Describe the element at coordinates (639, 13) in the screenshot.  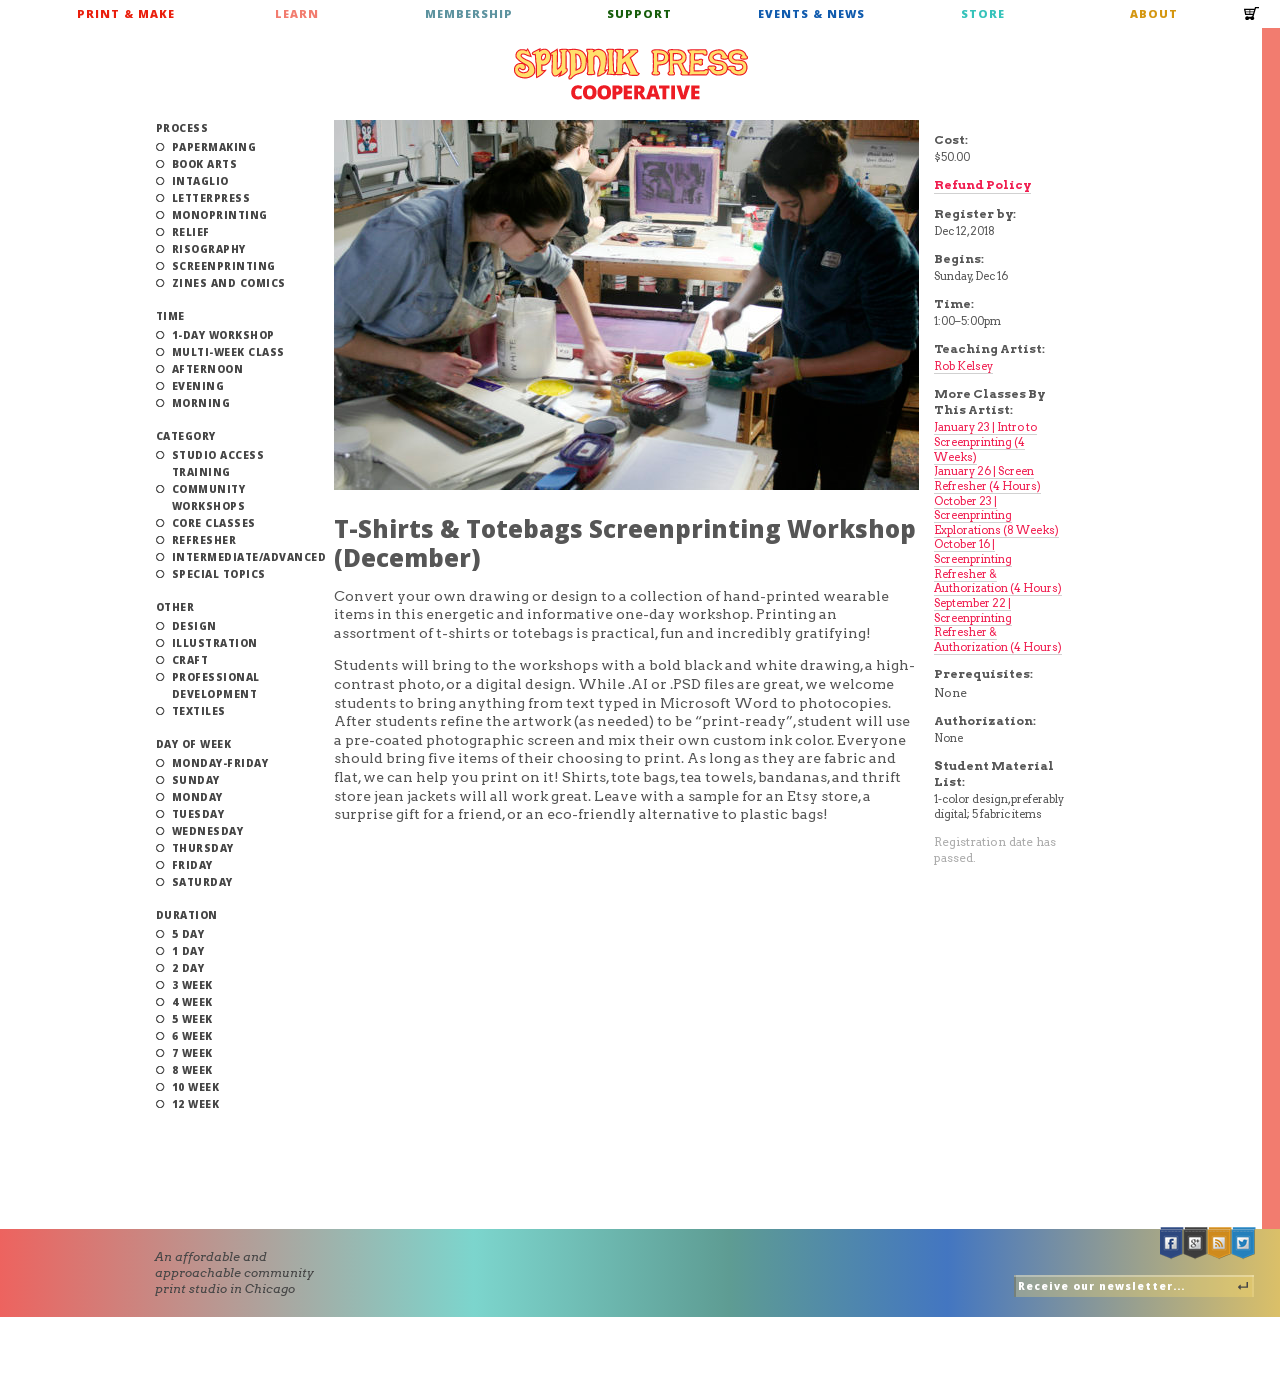
I see `Support` at that location.